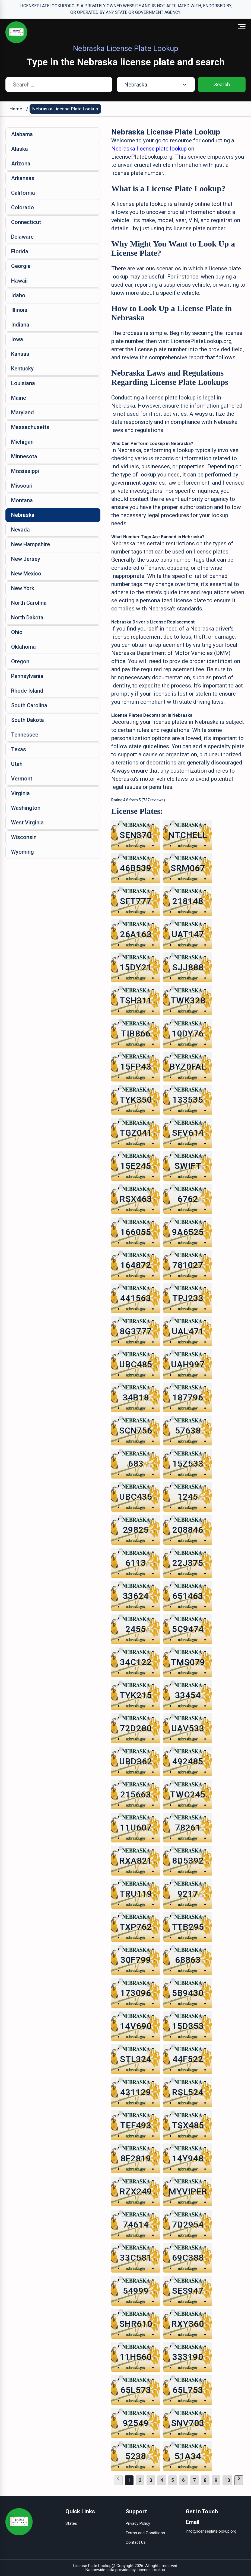 The height and width of the screenshot is (2576, 251). I want to click on Tennessee, so click(24, 734).